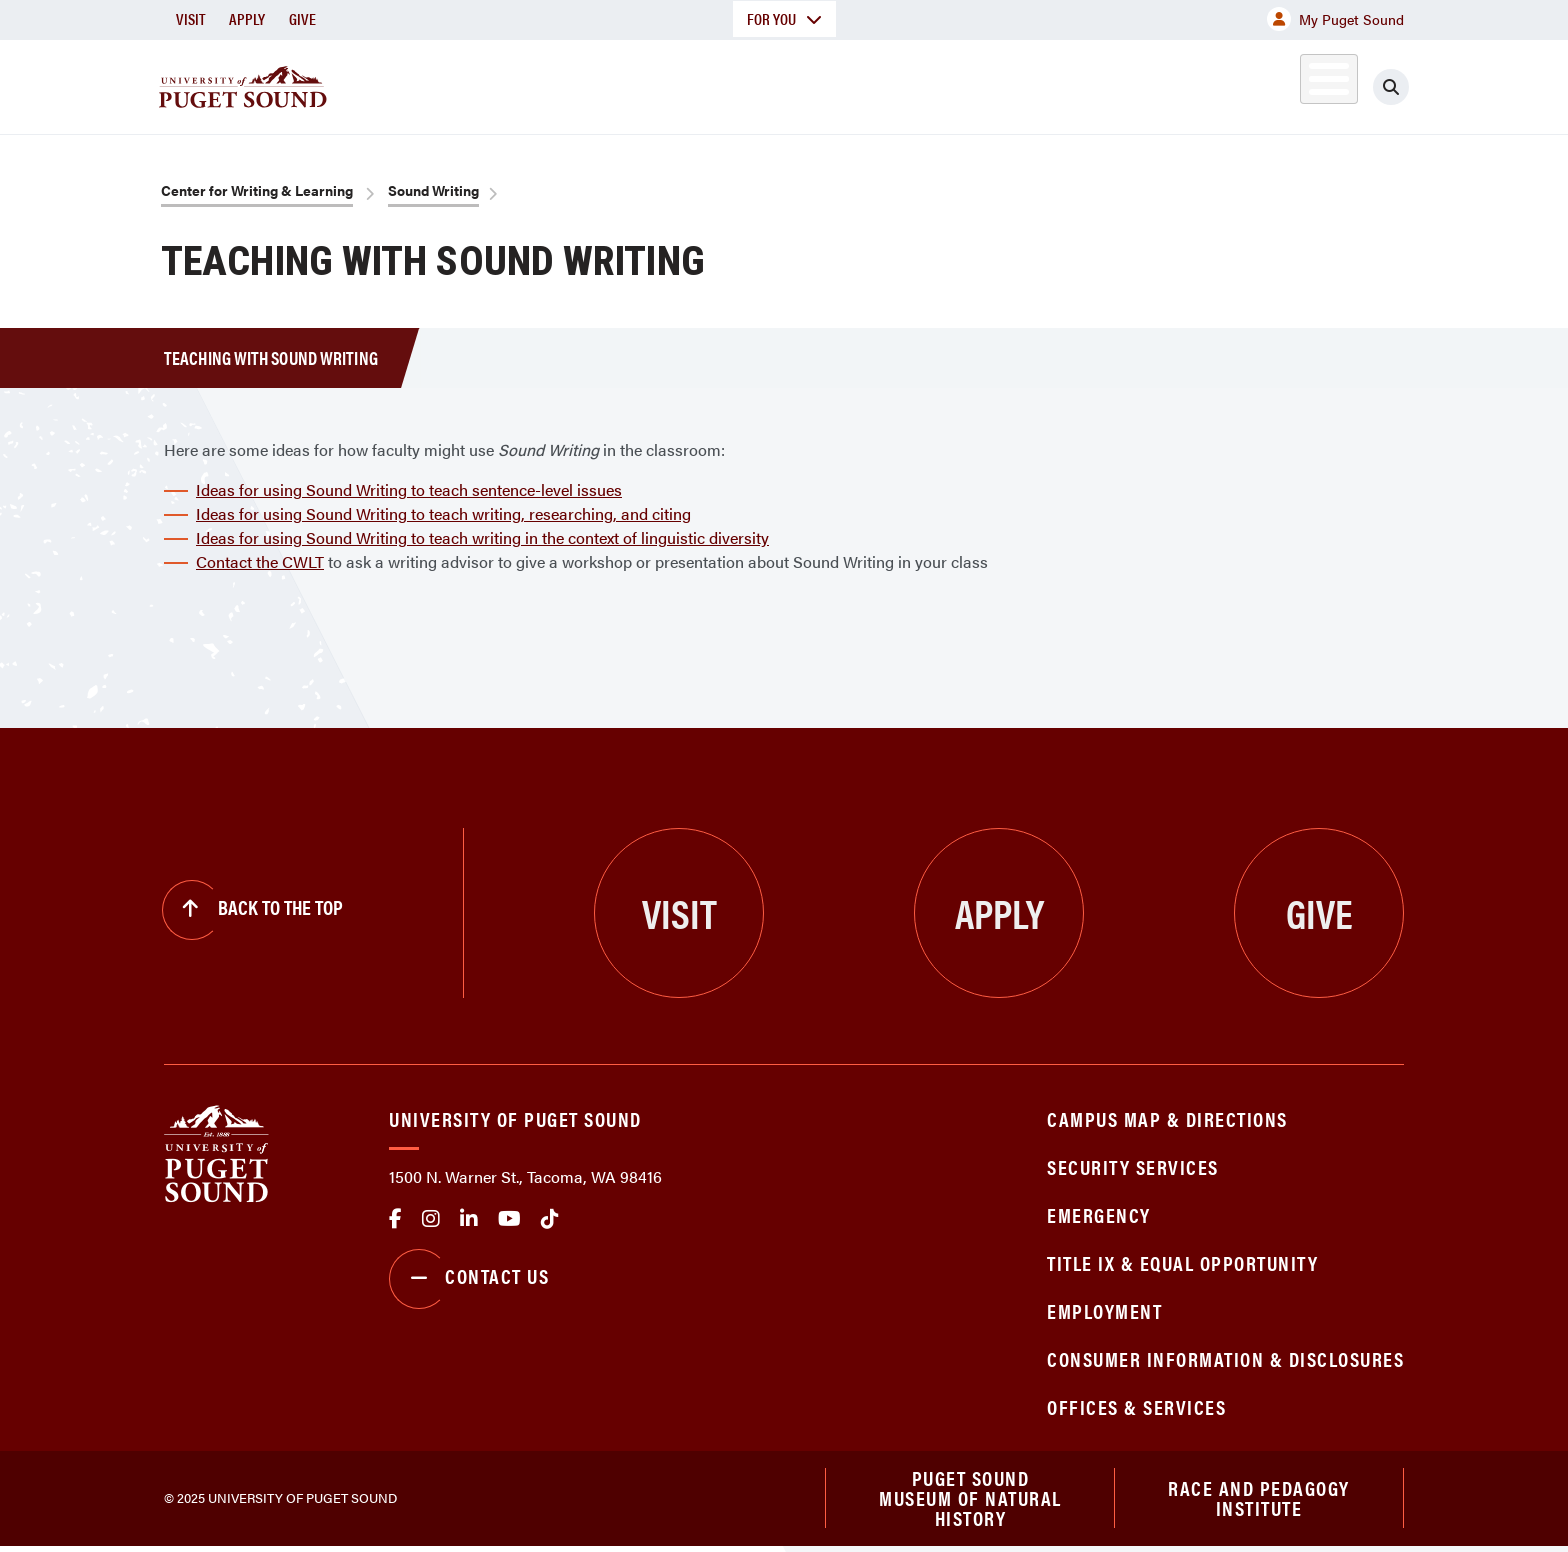  What do you see at coordinates (579, 83) in the screenshot?
I see `About` at bounding box center [579, 83].